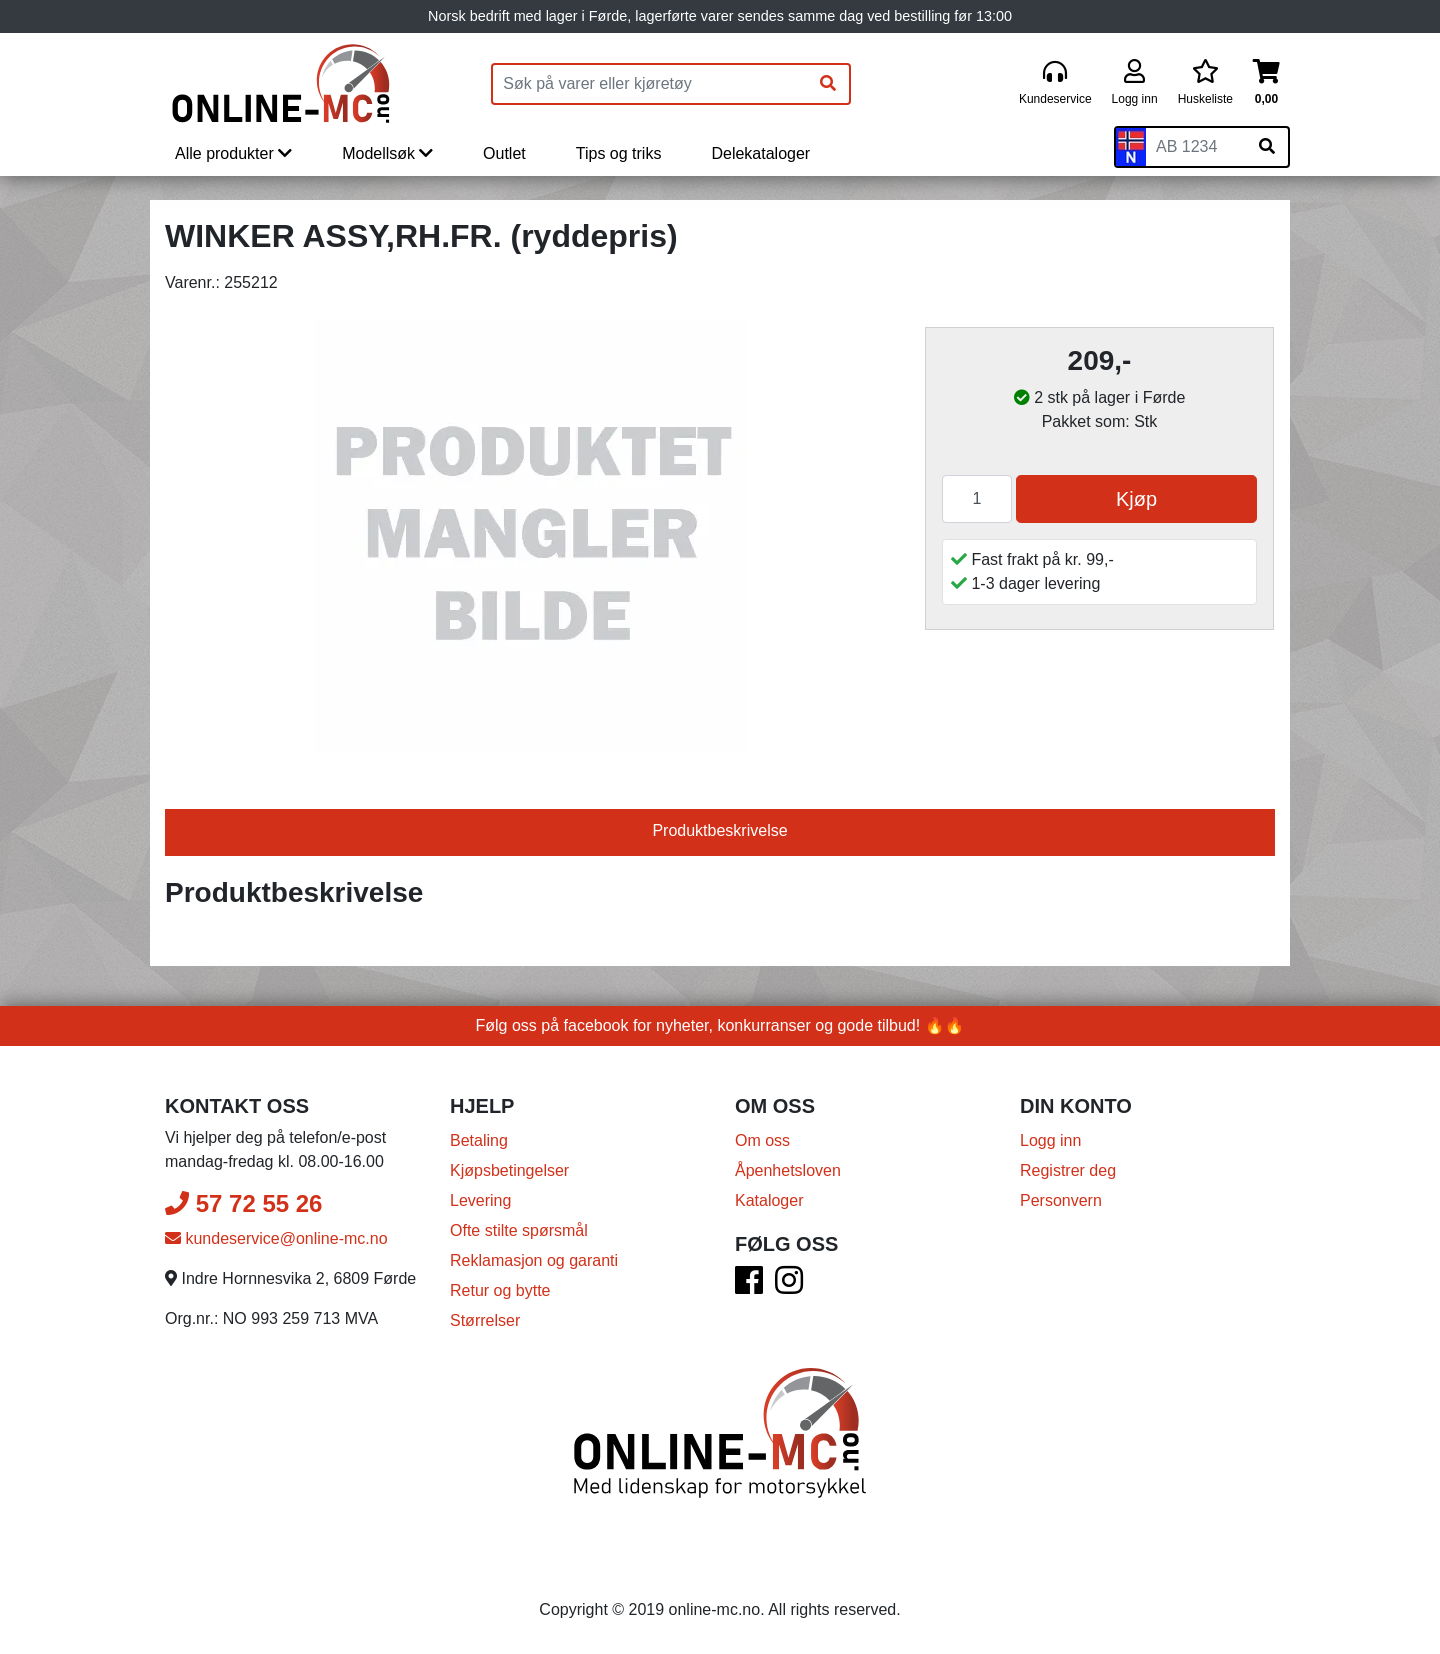 The image size is (1440, 1654). I want to click on [Søk på skiltnummer], so click(1267, 147).